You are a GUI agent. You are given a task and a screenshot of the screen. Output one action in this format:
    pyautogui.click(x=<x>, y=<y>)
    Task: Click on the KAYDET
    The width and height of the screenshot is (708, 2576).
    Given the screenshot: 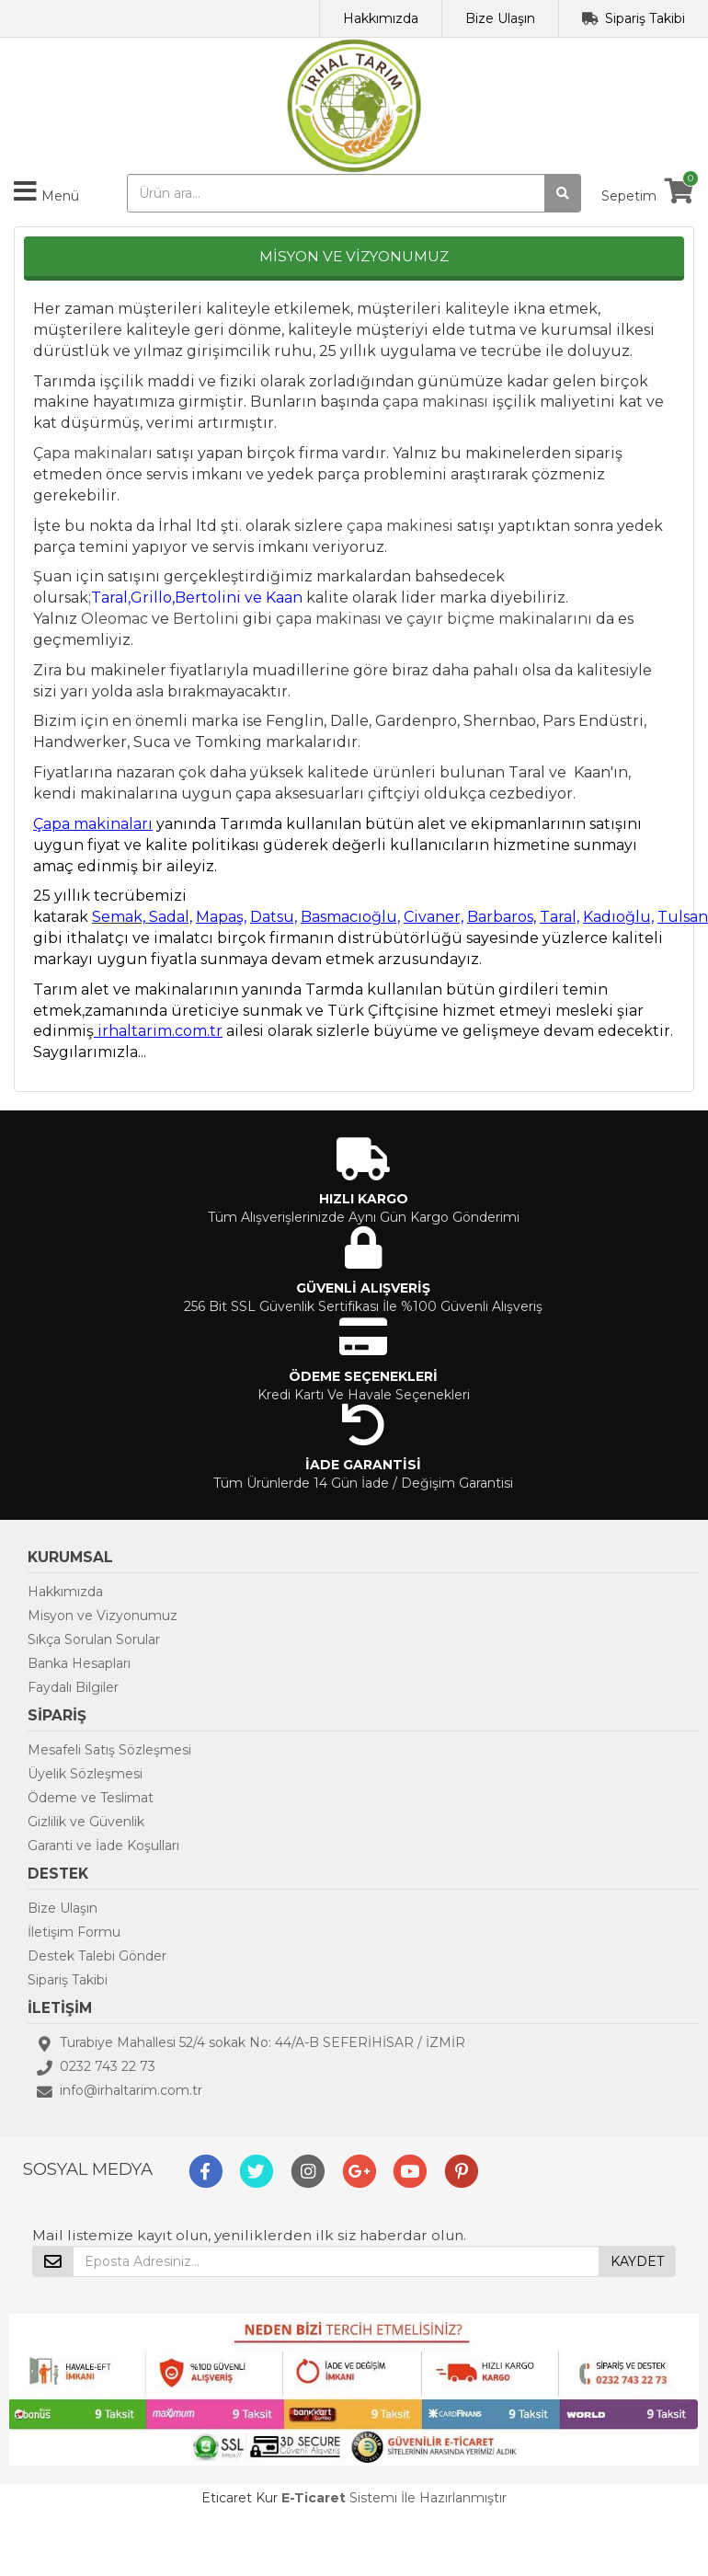 What is the action you would take?
    pyautogui.click(x=637, y=2261)
    